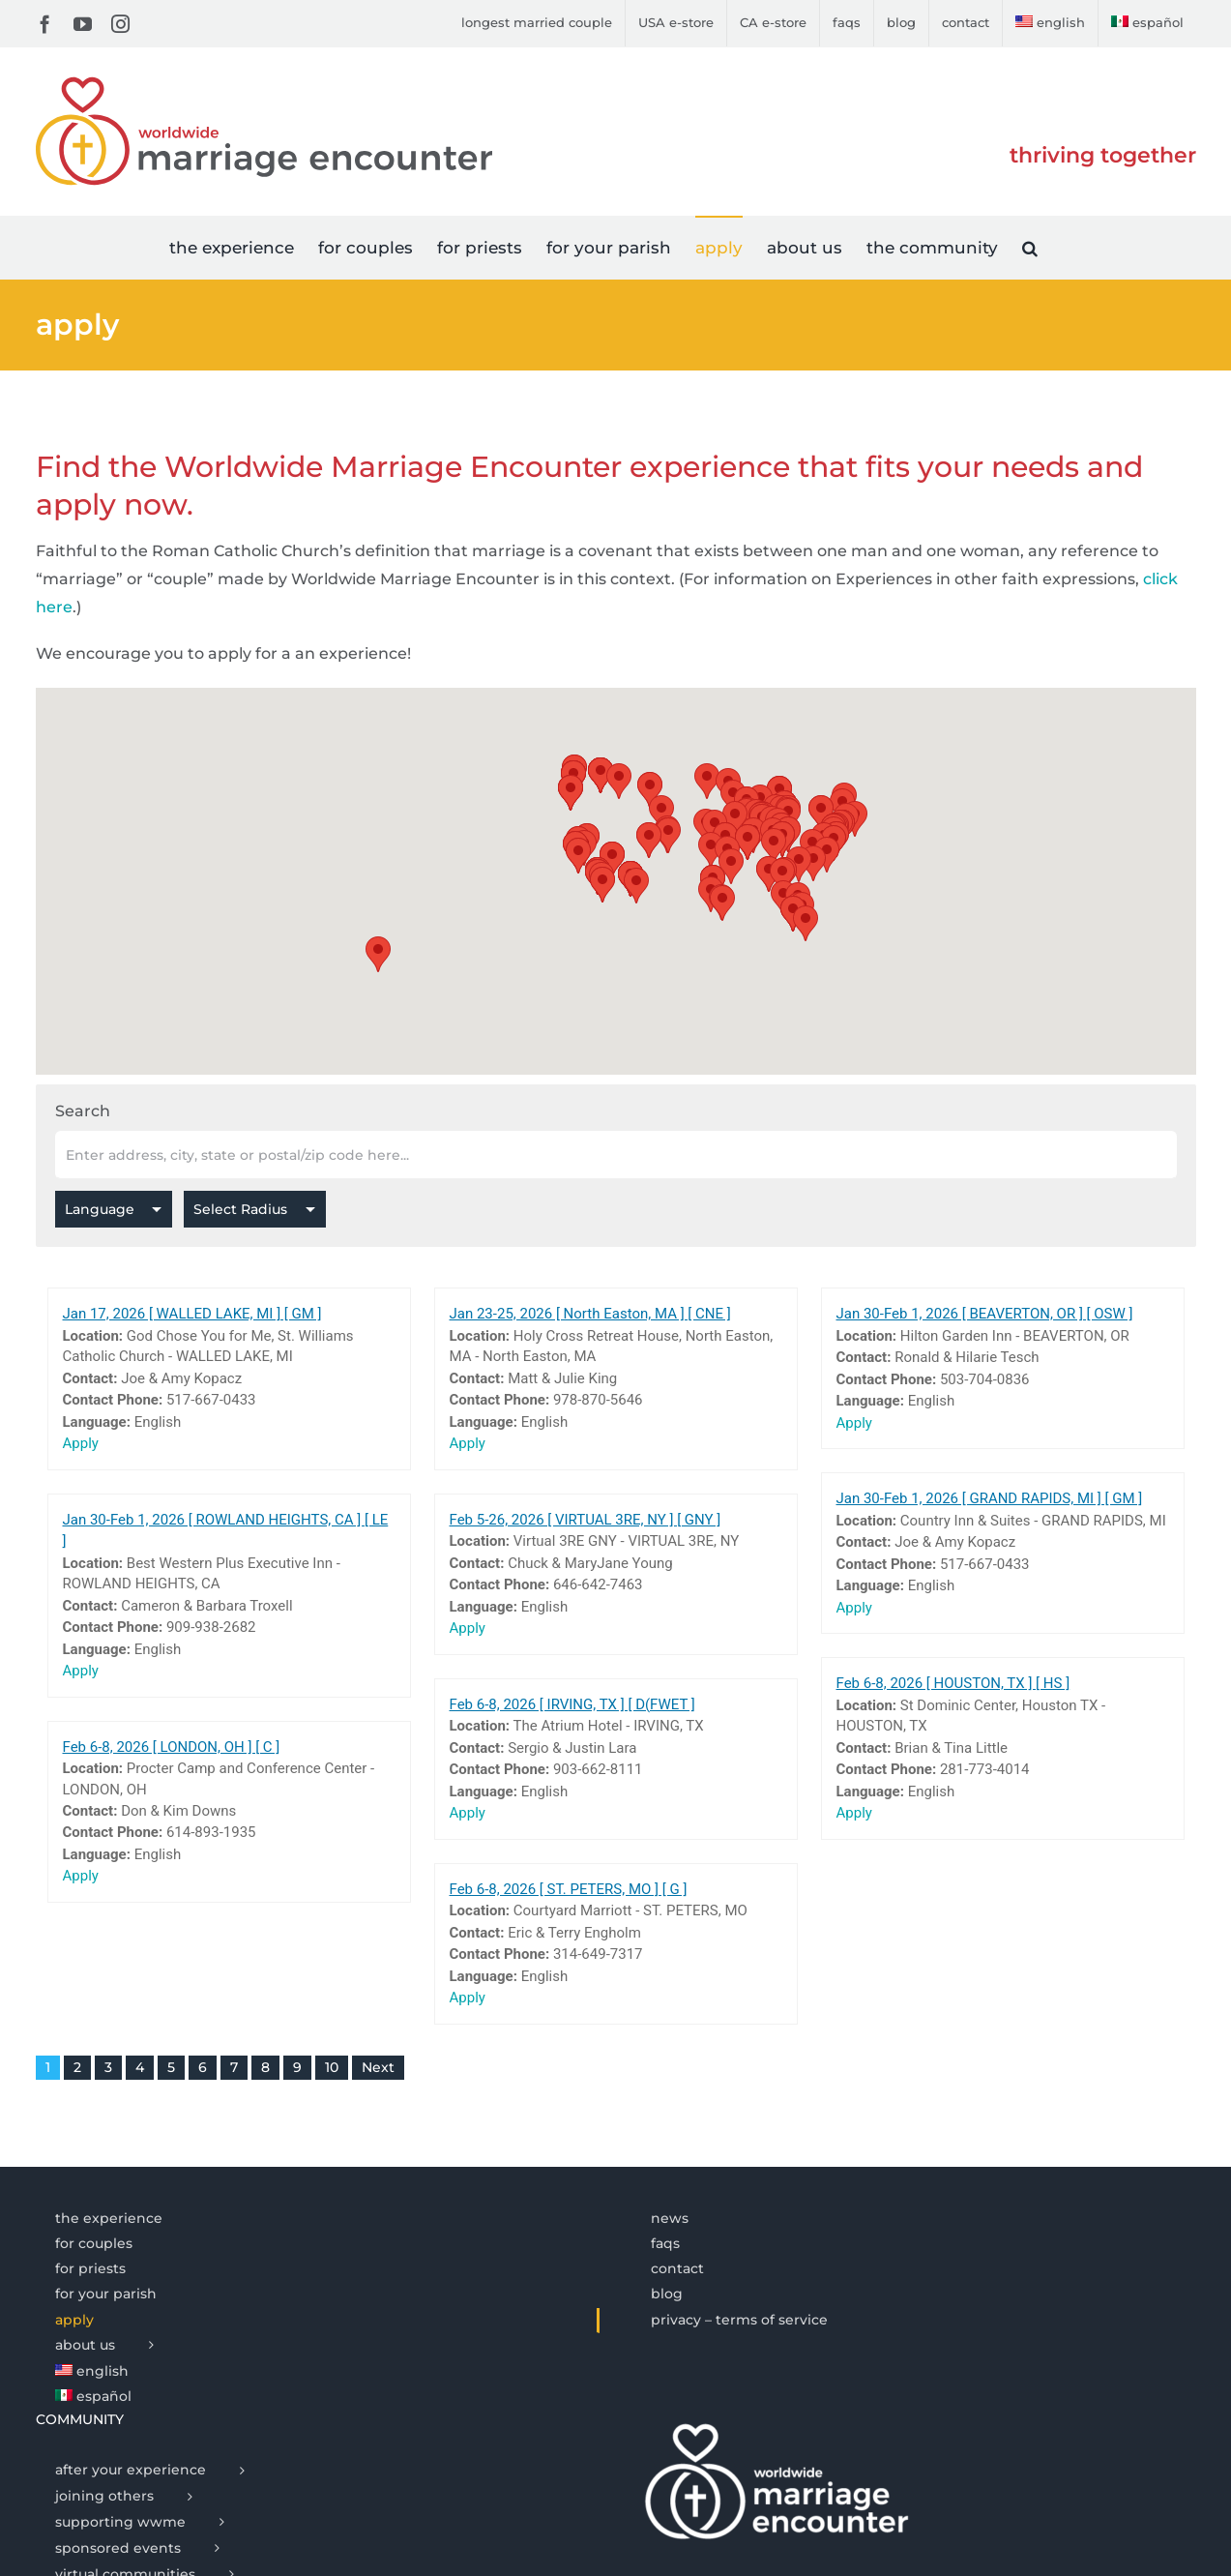 This screenshot has width=1231, height=2576. What do you see at coordinates (81, 1443) in the screenshot?
I see `Apply` at bounding box center [81, 1443].